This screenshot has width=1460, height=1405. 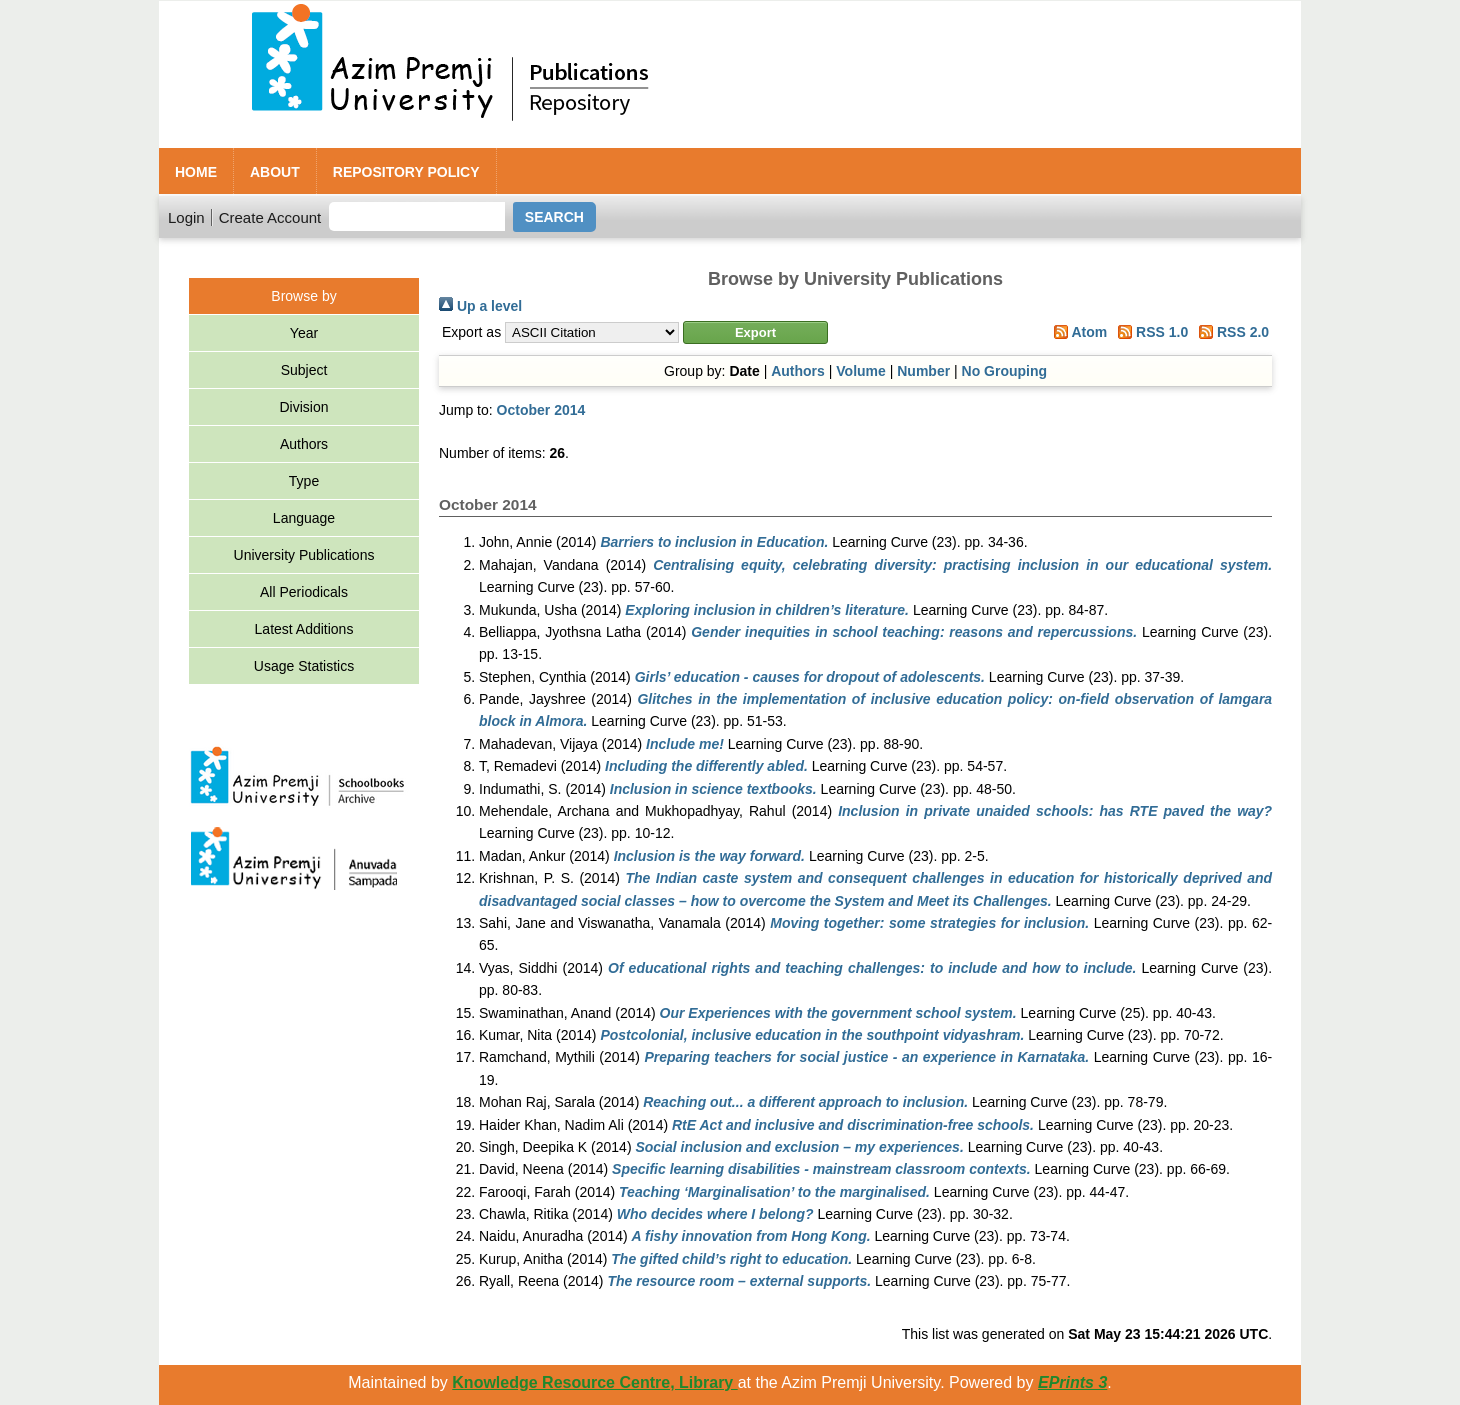 I want to click on About, so click(x=275, y=172).